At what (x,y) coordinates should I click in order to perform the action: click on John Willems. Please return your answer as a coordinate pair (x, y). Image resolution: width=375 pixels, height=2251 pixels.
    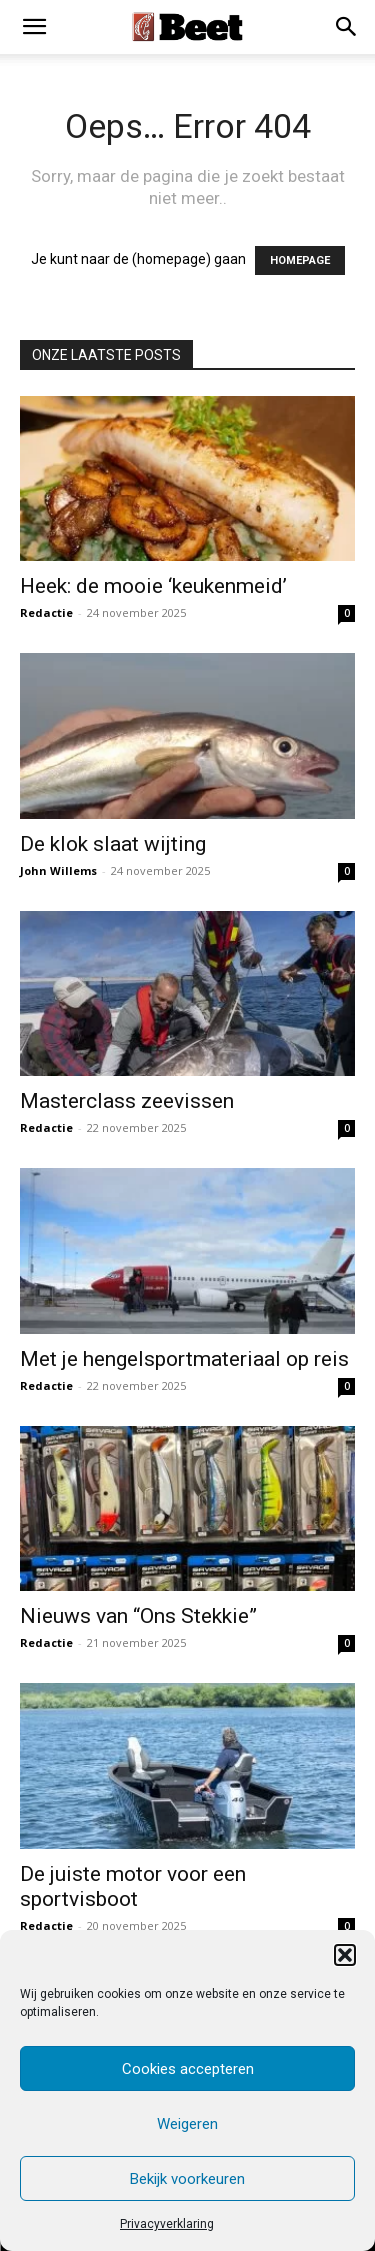
    Looking at the image, I should click on (58, 870).